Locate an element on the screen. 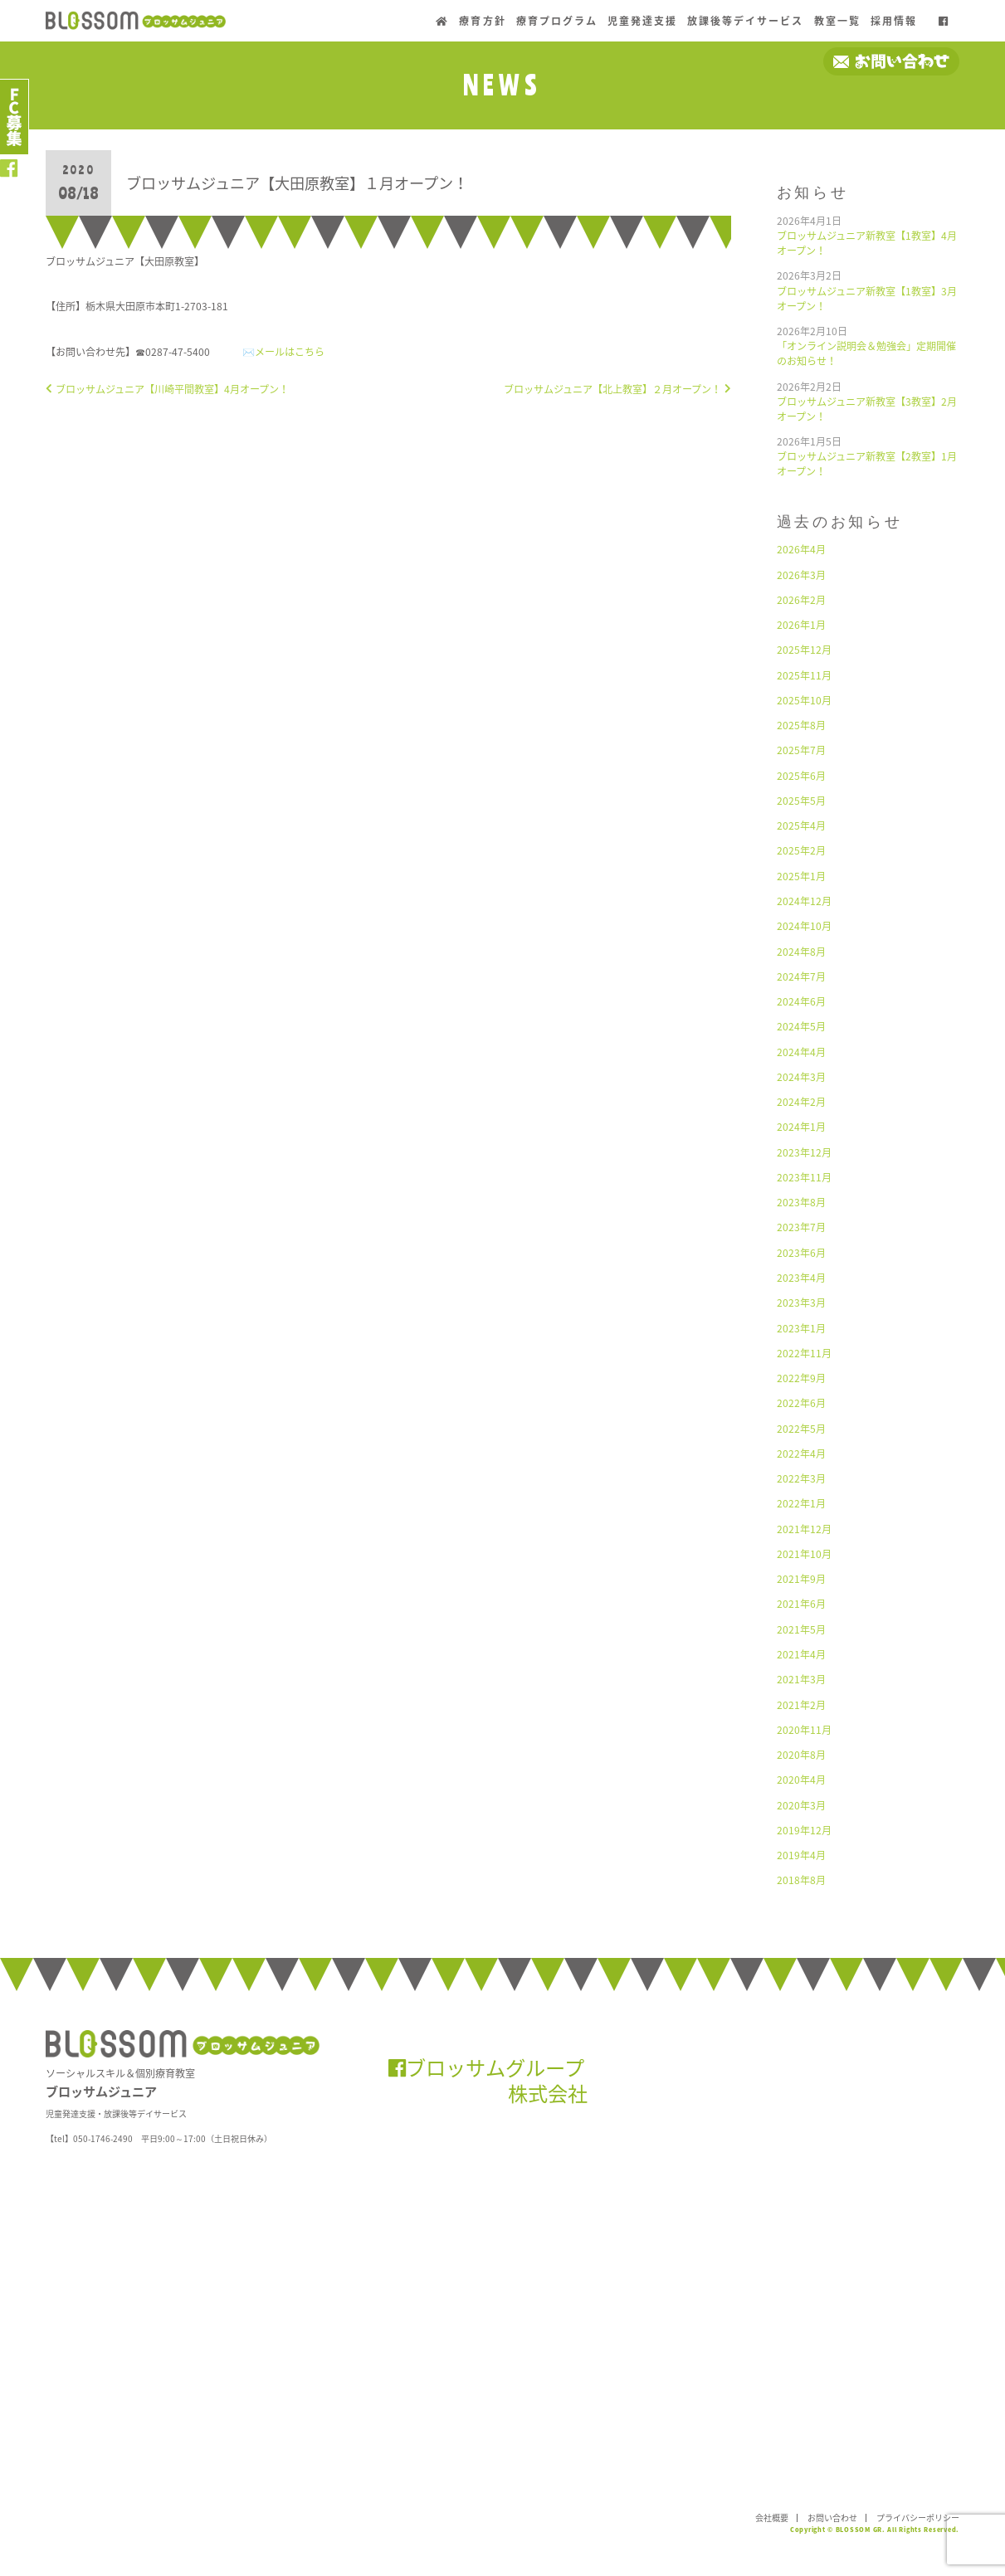  2025年5月 is located at coordinates (801, 800).